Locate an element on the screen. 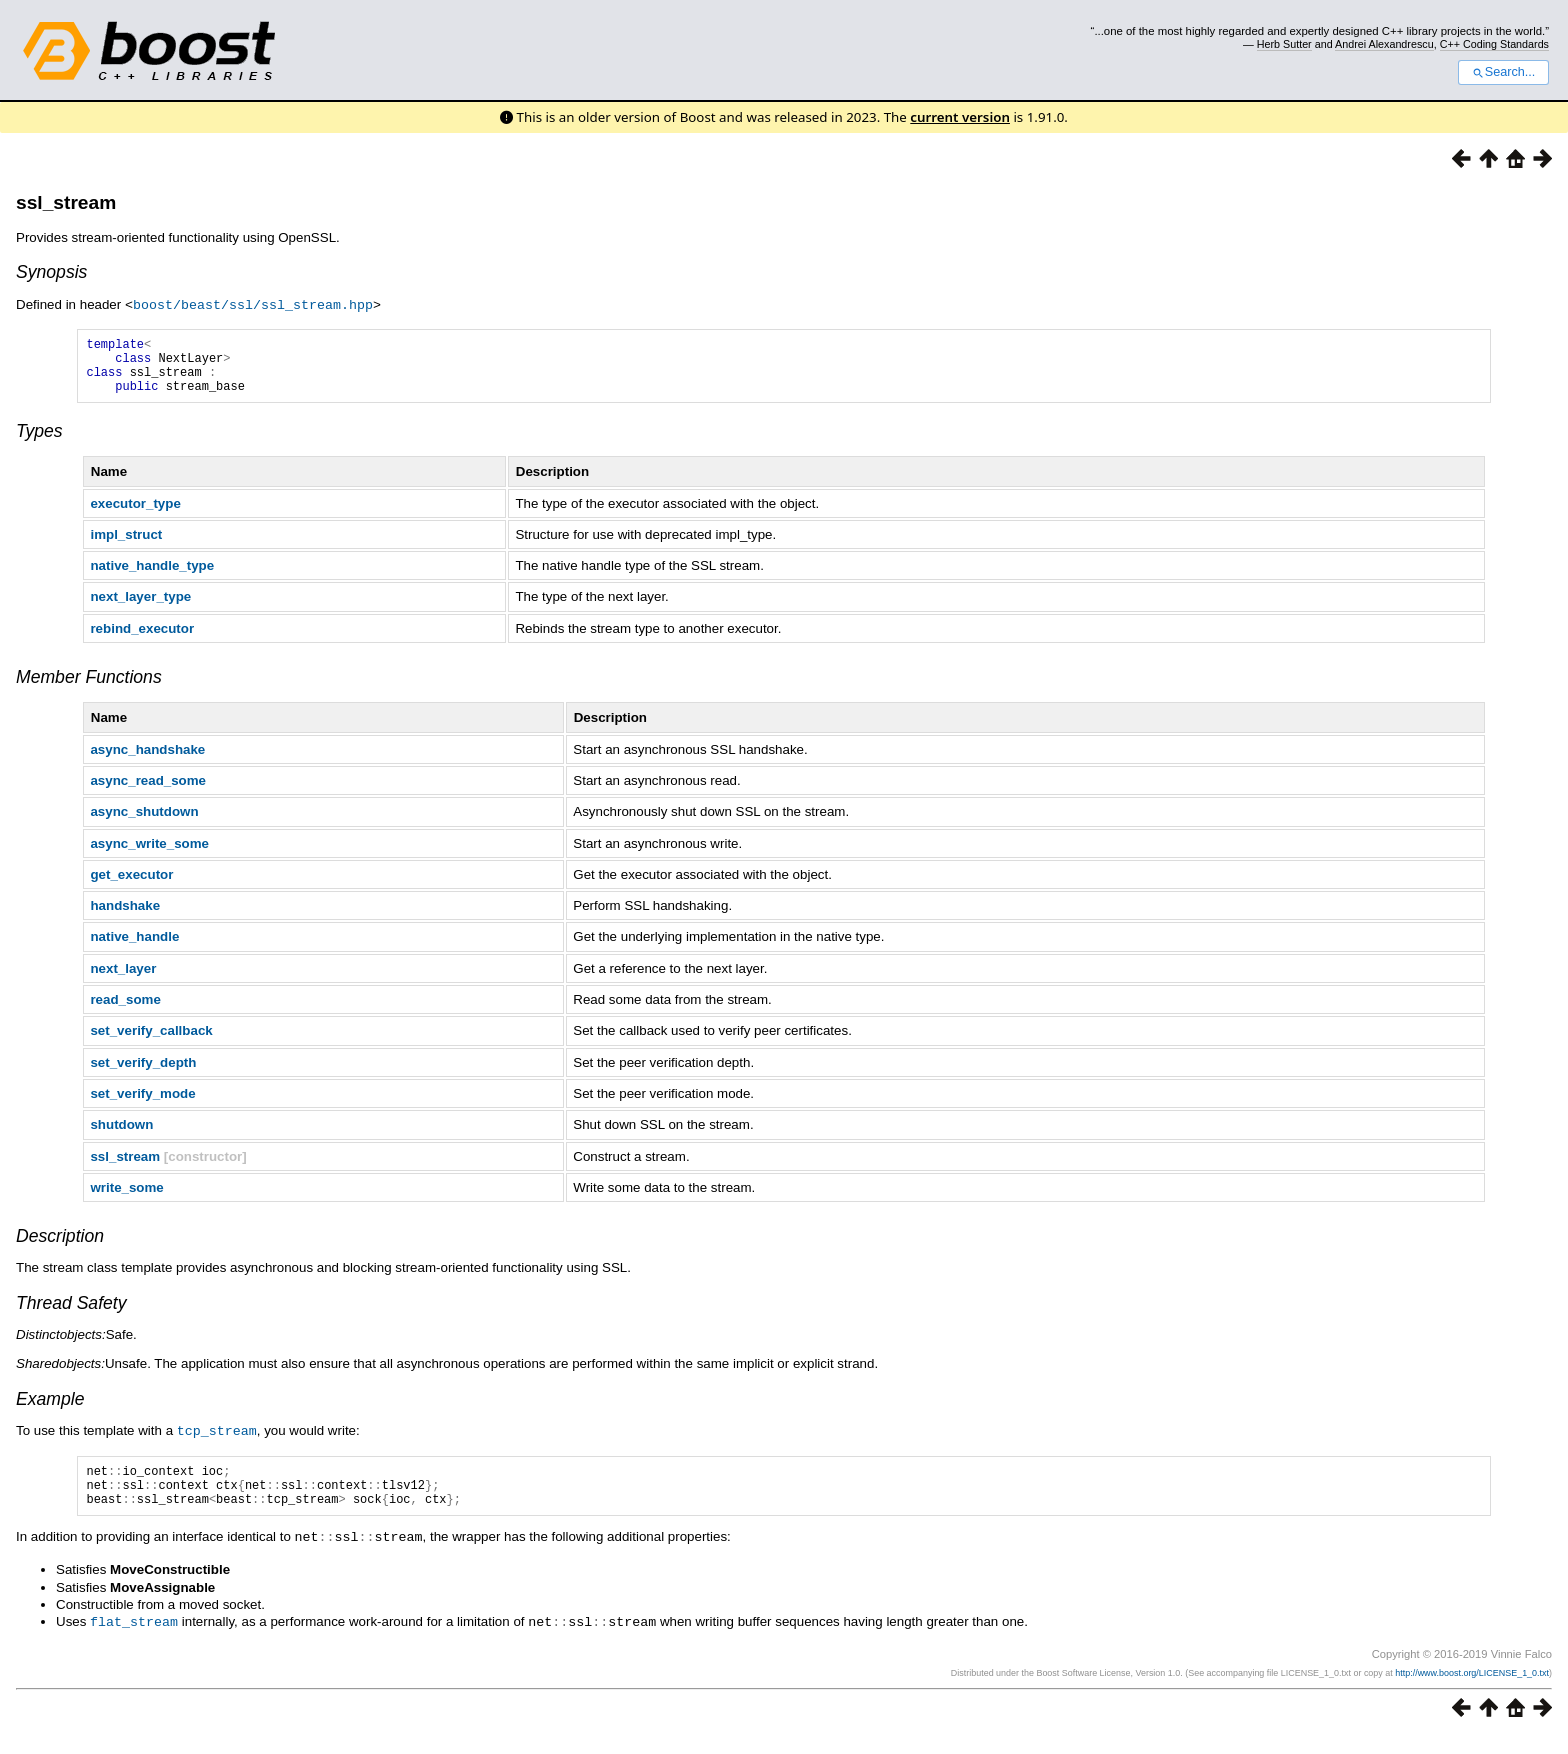 The width and height of the screenshot is (1568, 1754). native_handle is located at coordinates (134, 947).